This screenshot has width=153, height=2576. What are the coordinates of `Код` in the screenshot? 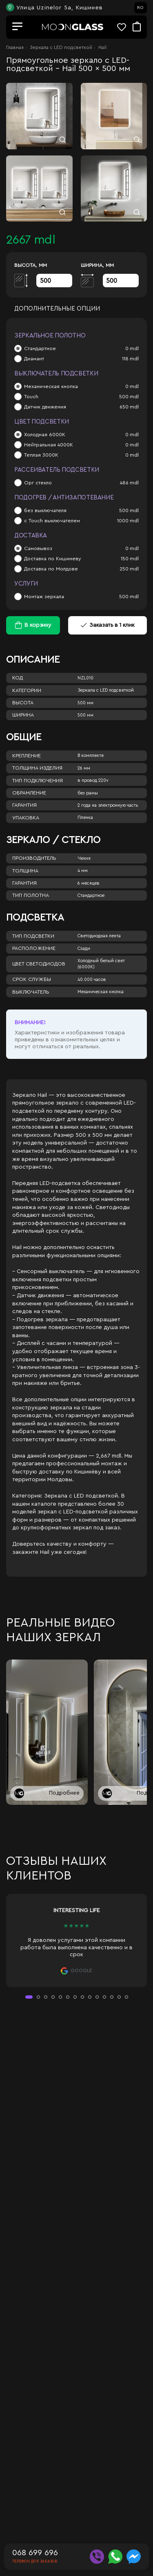 It's located at (17, 677).